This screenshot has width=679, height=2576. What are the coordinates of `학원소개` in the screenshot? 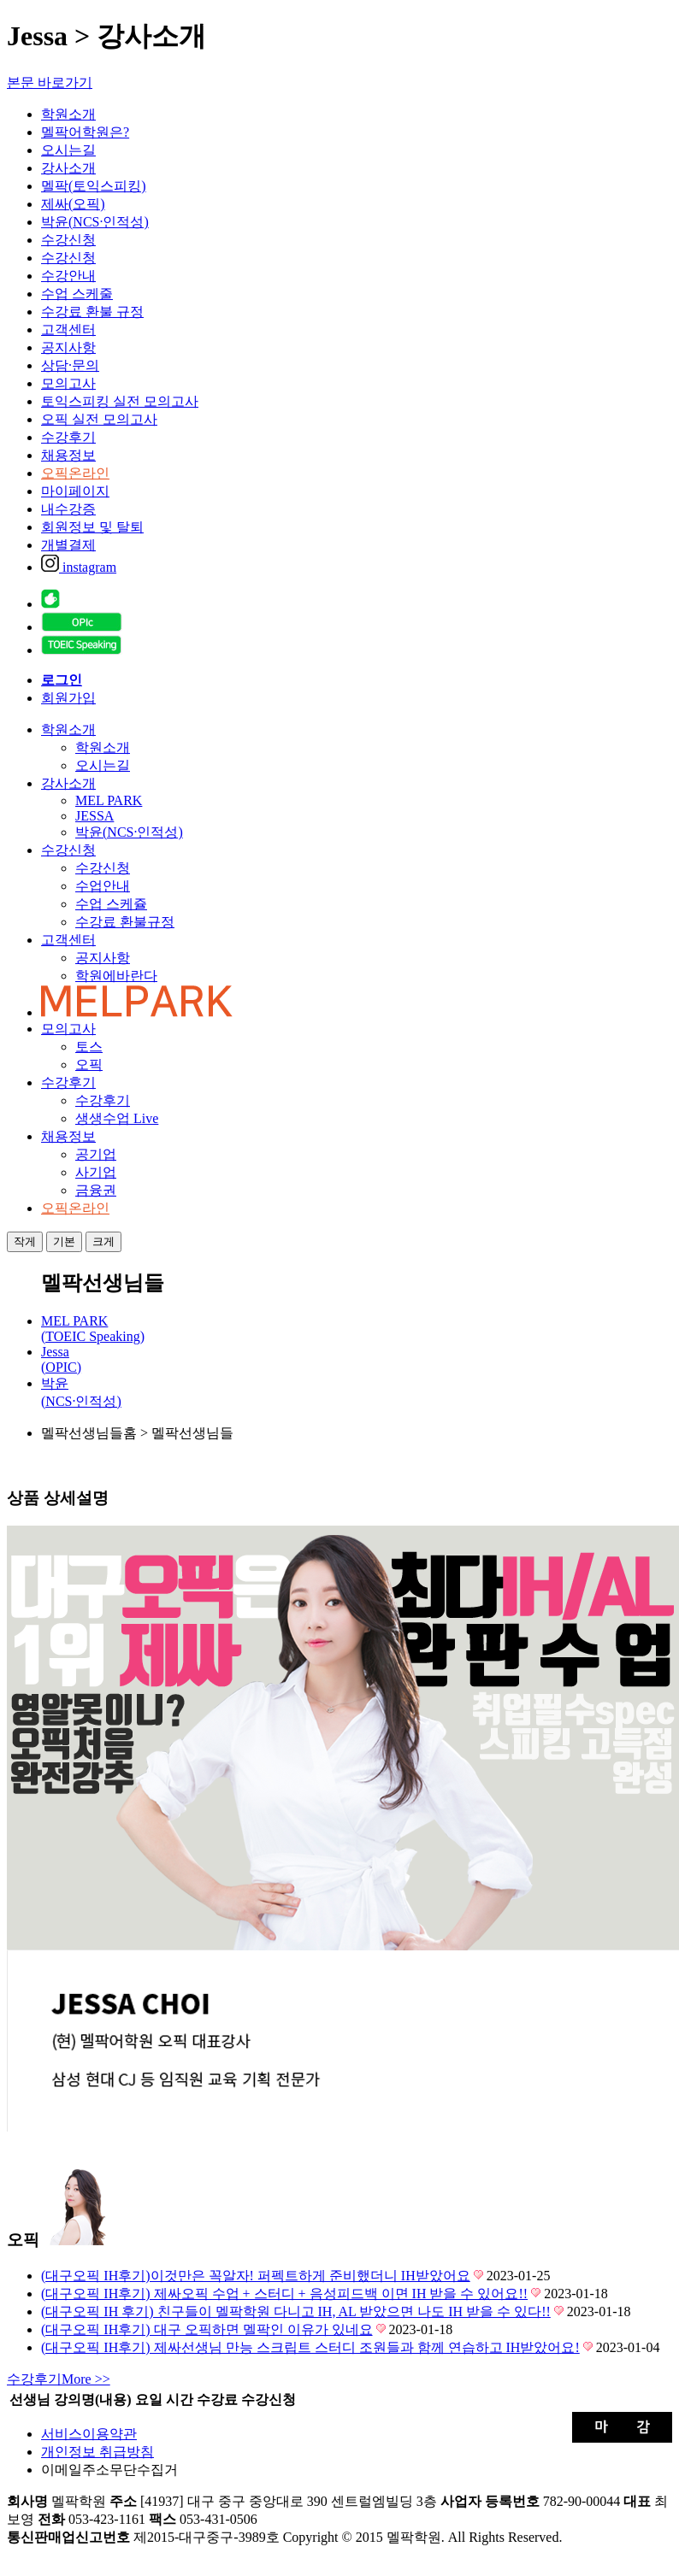 It's located at (68, 114).